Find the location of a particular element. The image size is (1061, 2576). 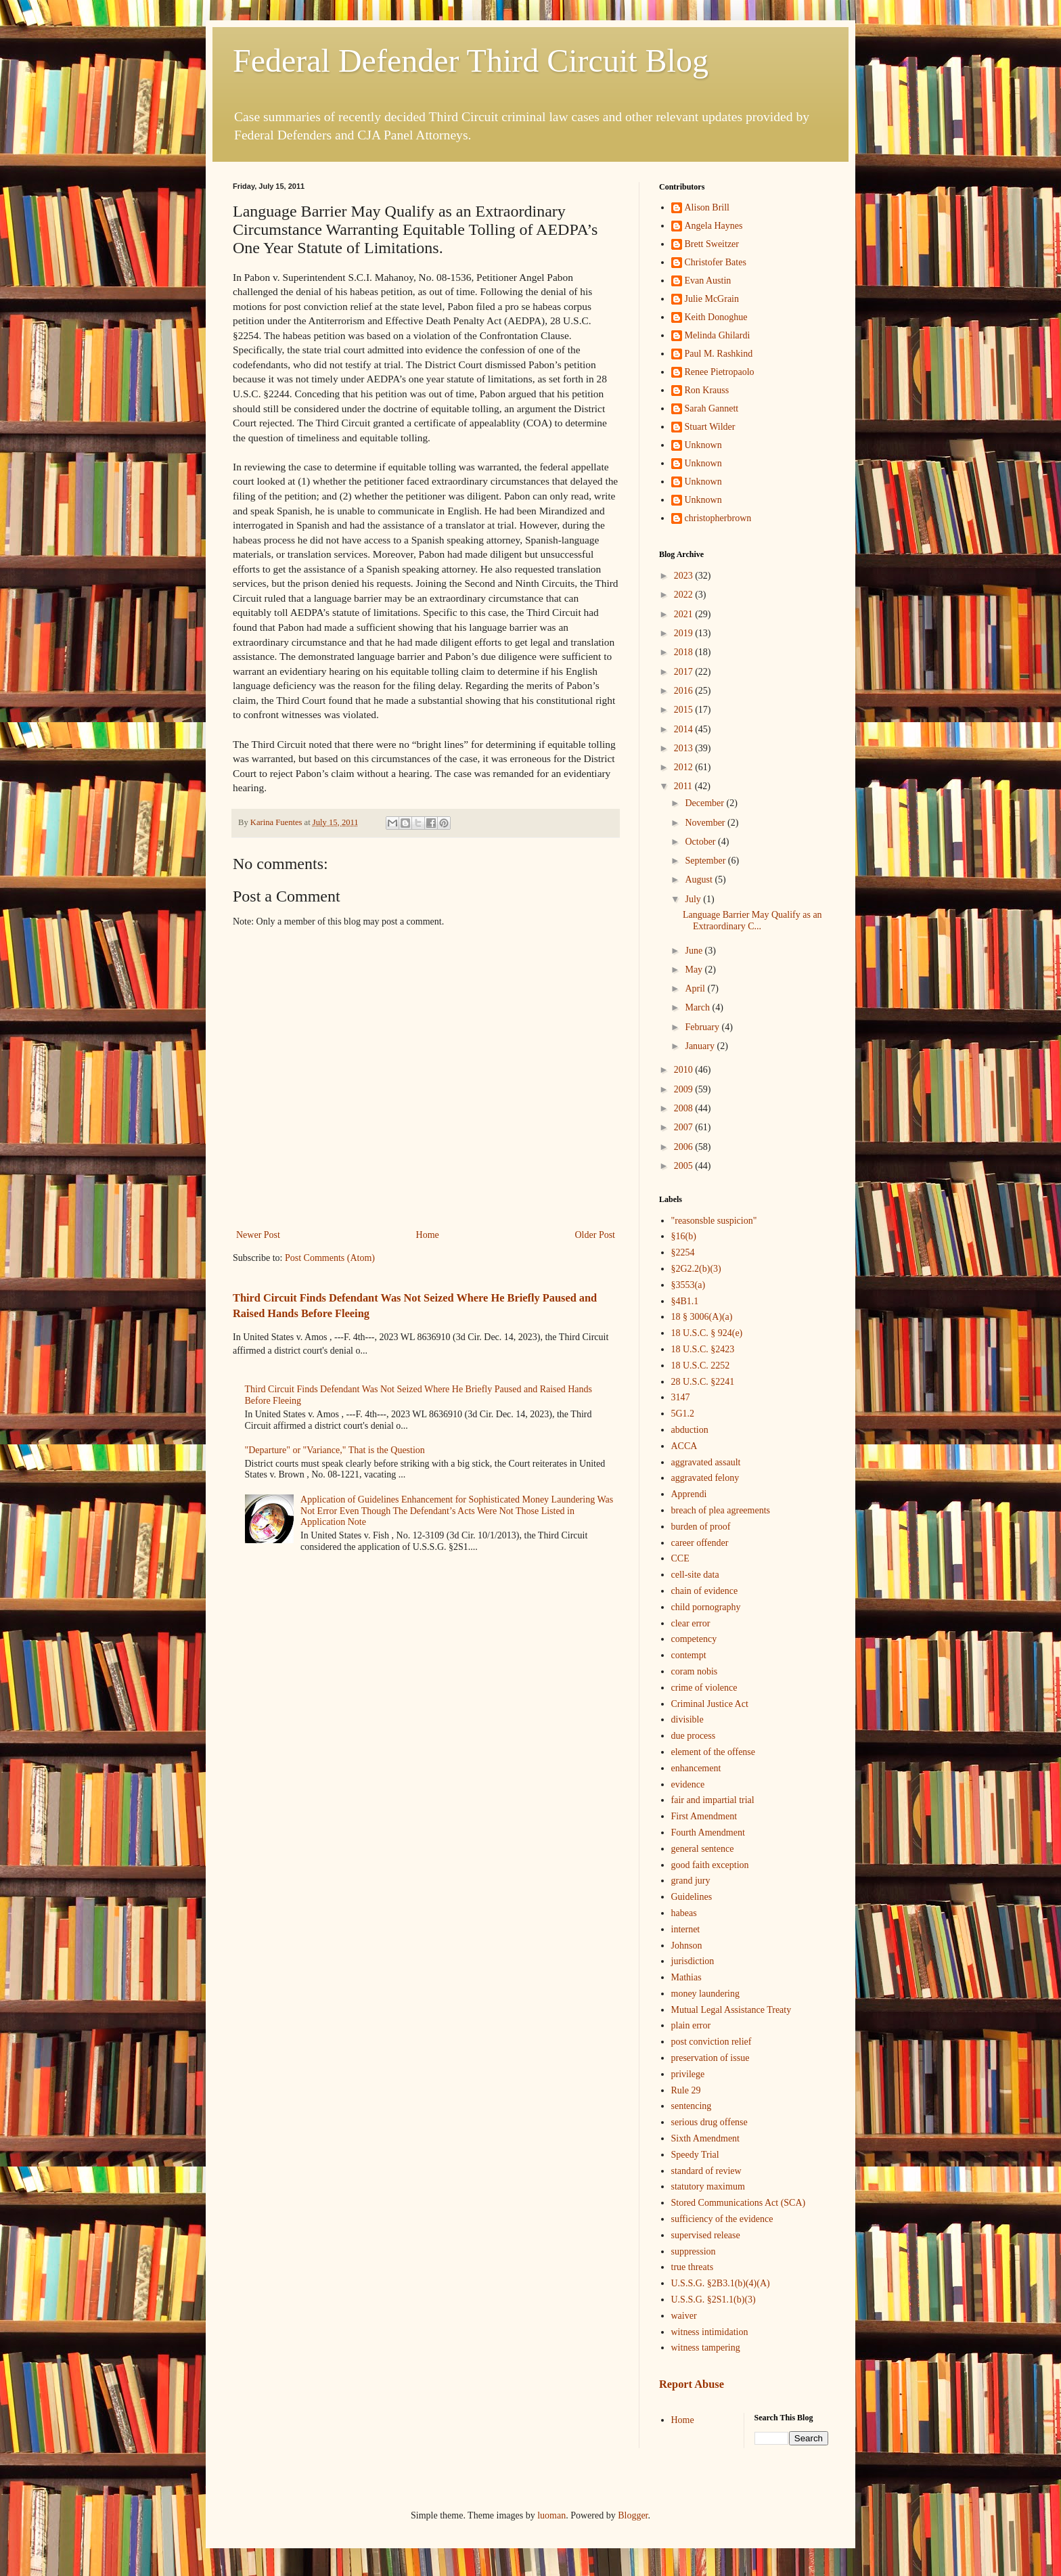

Fourth Amendment is located at coordinates (708, 1832).